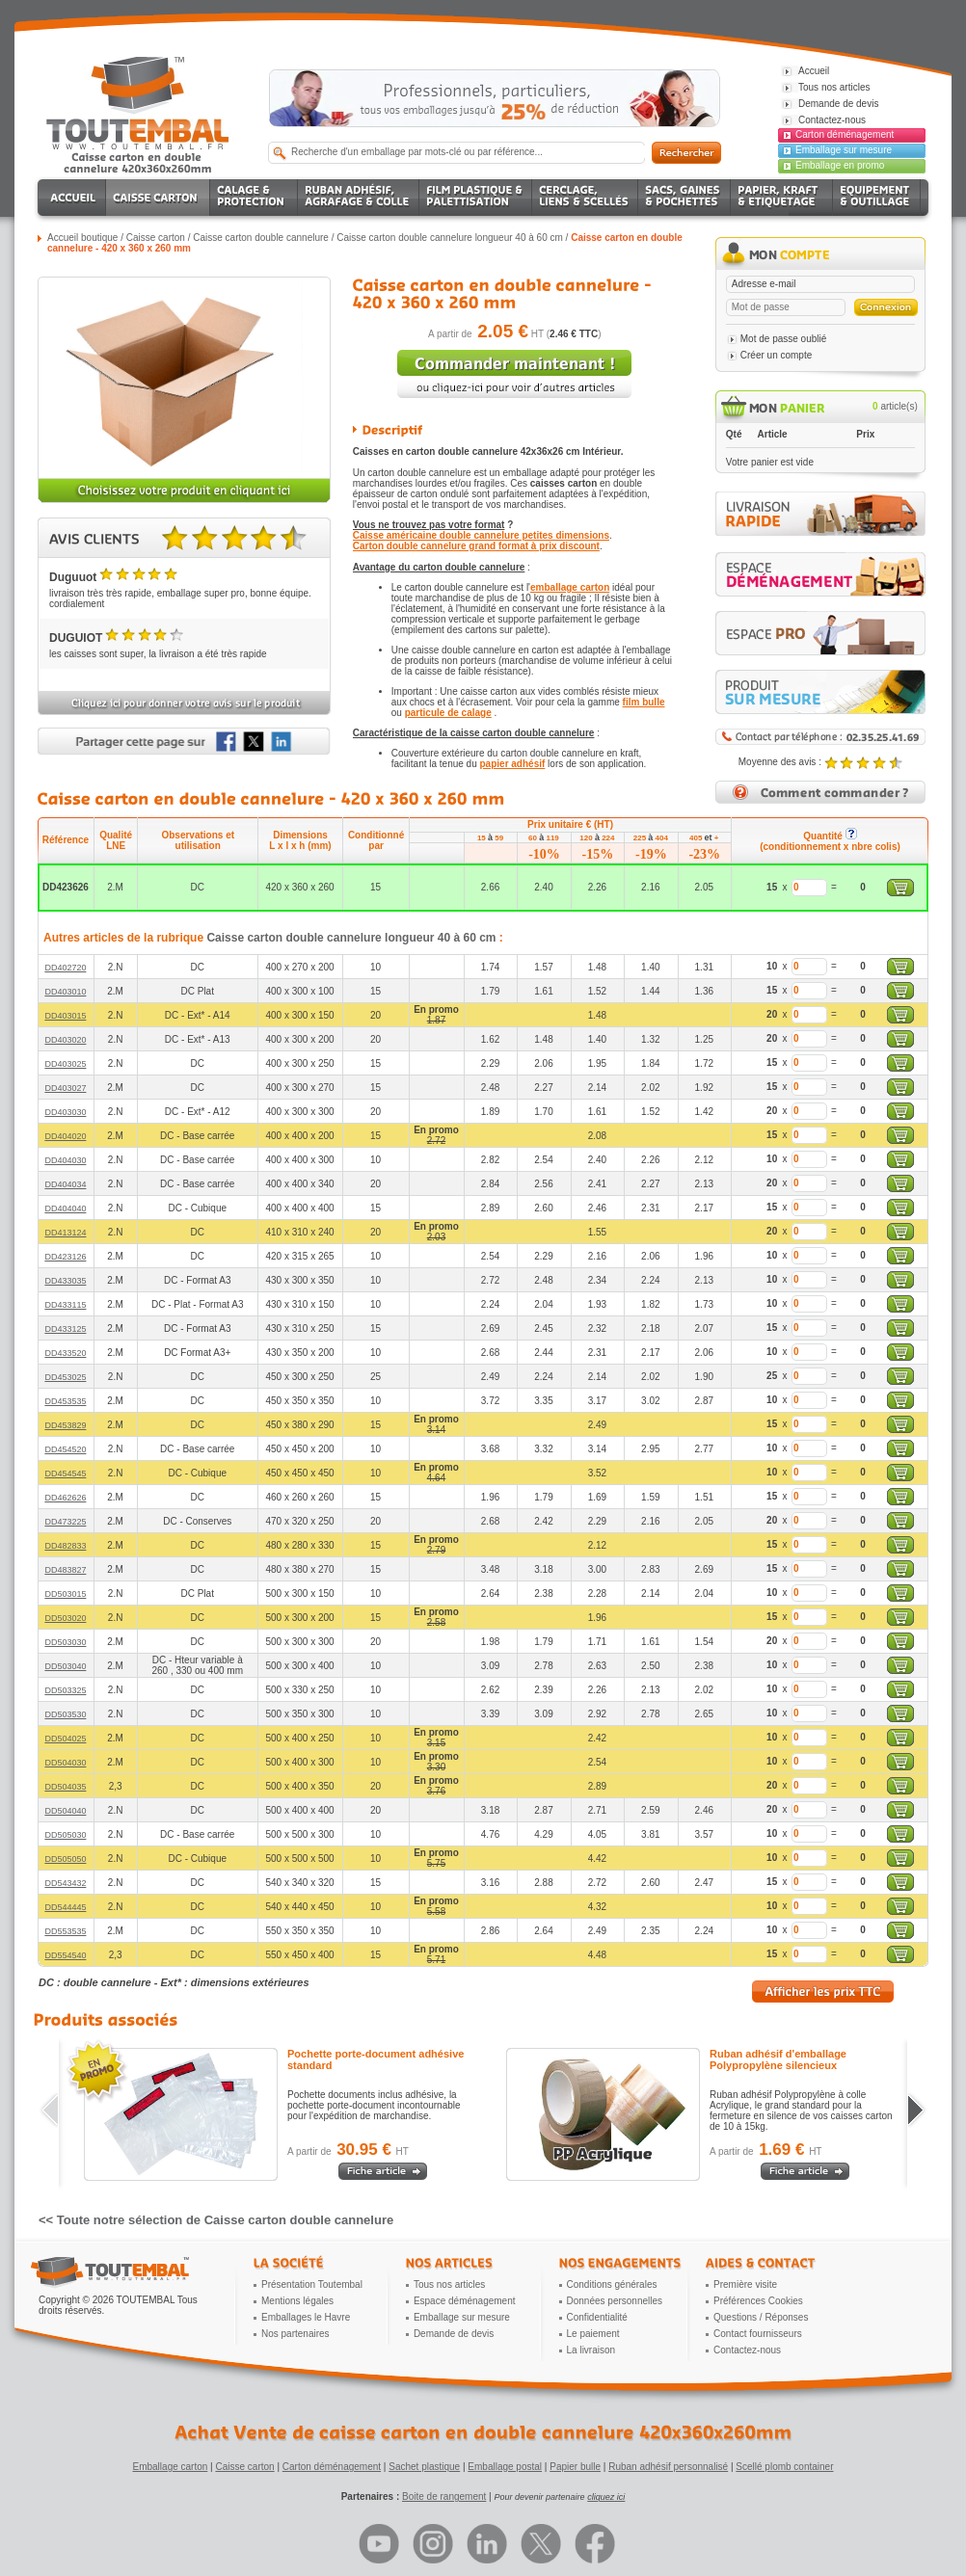 The height and width of the screenshot is (2576, 966). What do you see at coordinates (839, 165) in the screenshot?
I see `Emballage en promo` at bounding box center [839, 165].